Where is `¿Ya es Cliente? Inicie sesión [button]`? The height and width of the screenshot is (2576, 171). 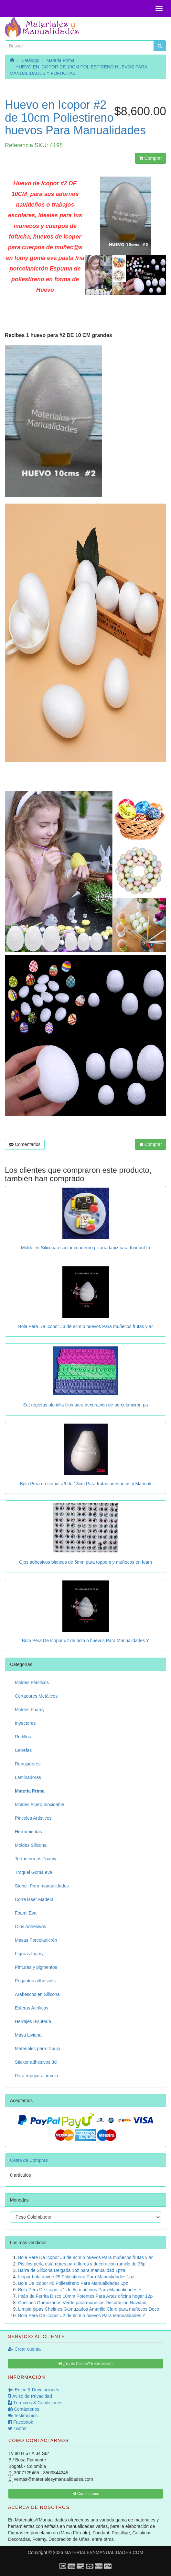
¿Ya es Cliente? Inicie sesión [button] is located at coordinates (85, 2363).